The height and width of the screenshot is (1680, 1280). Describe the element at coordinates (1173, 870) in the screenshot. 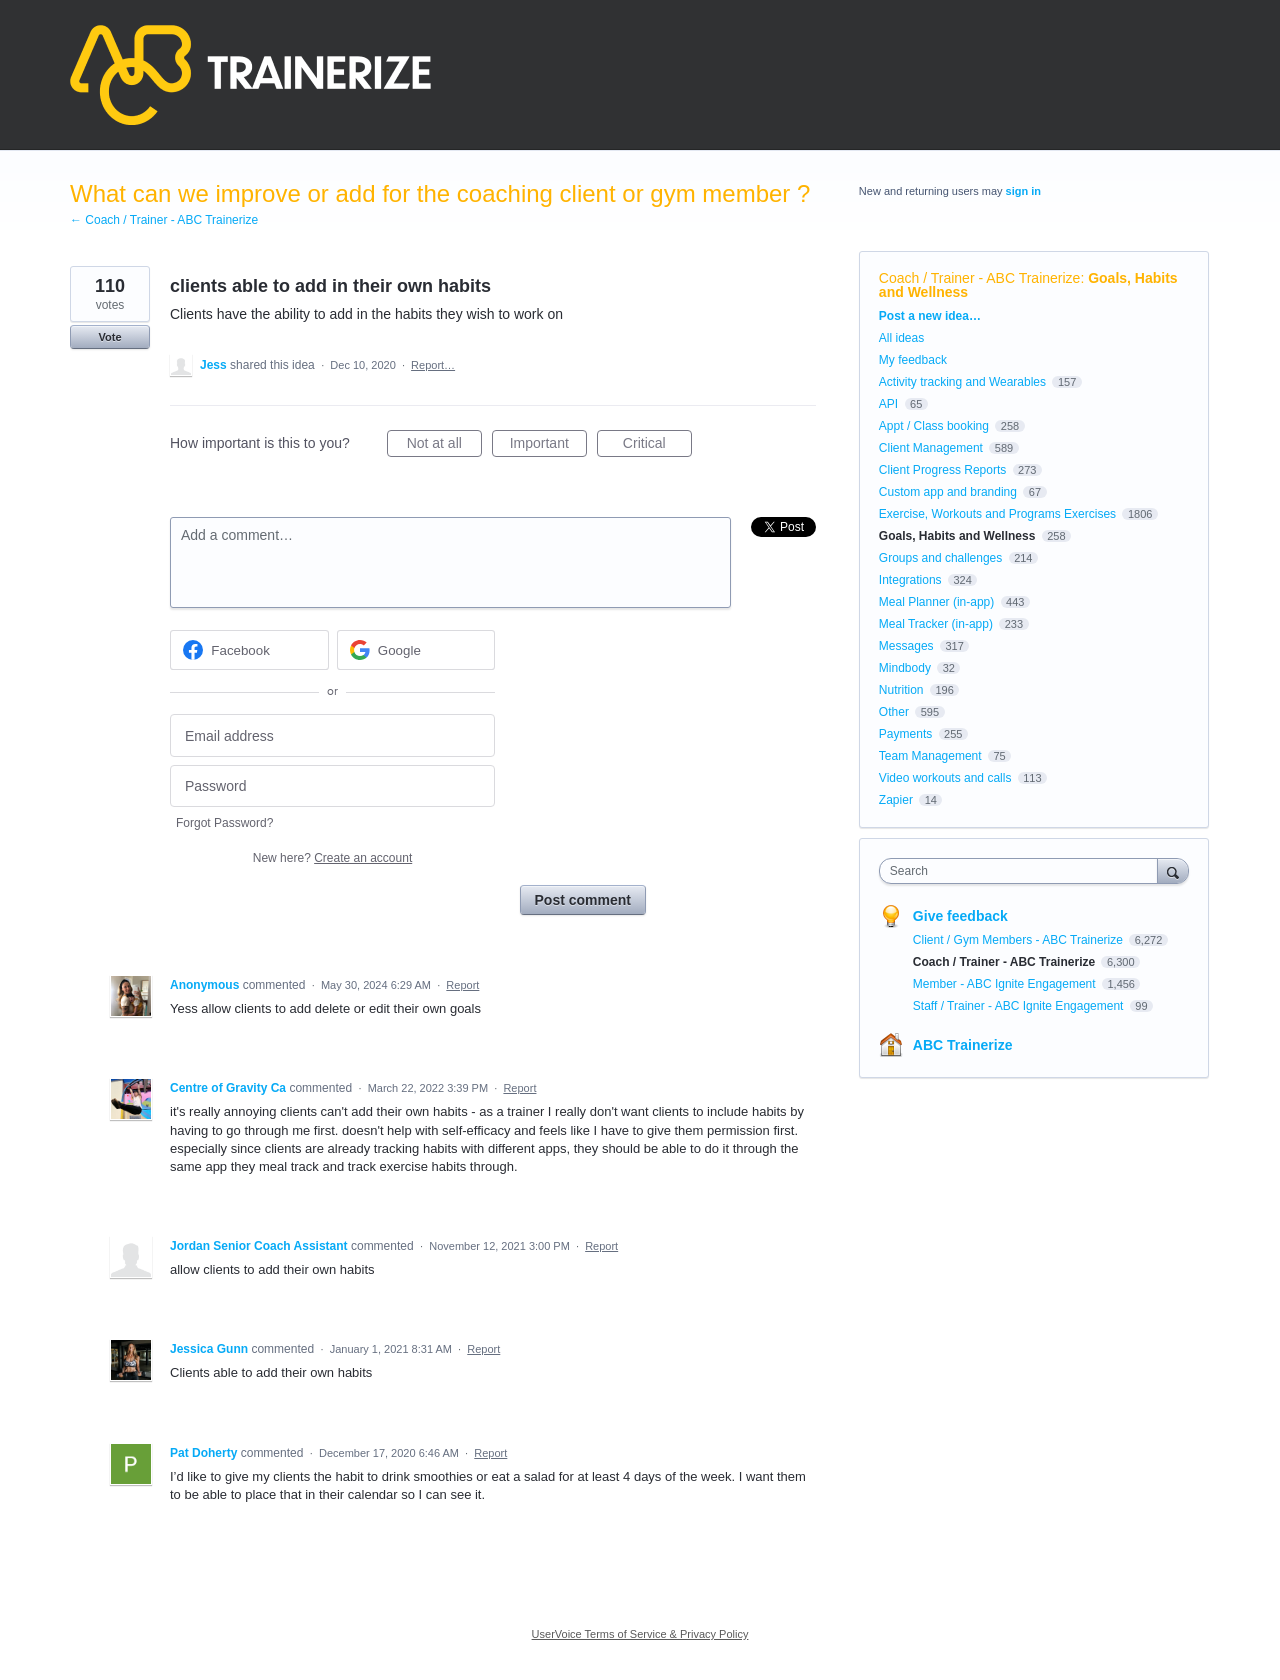

I see `[Search]` at that location.